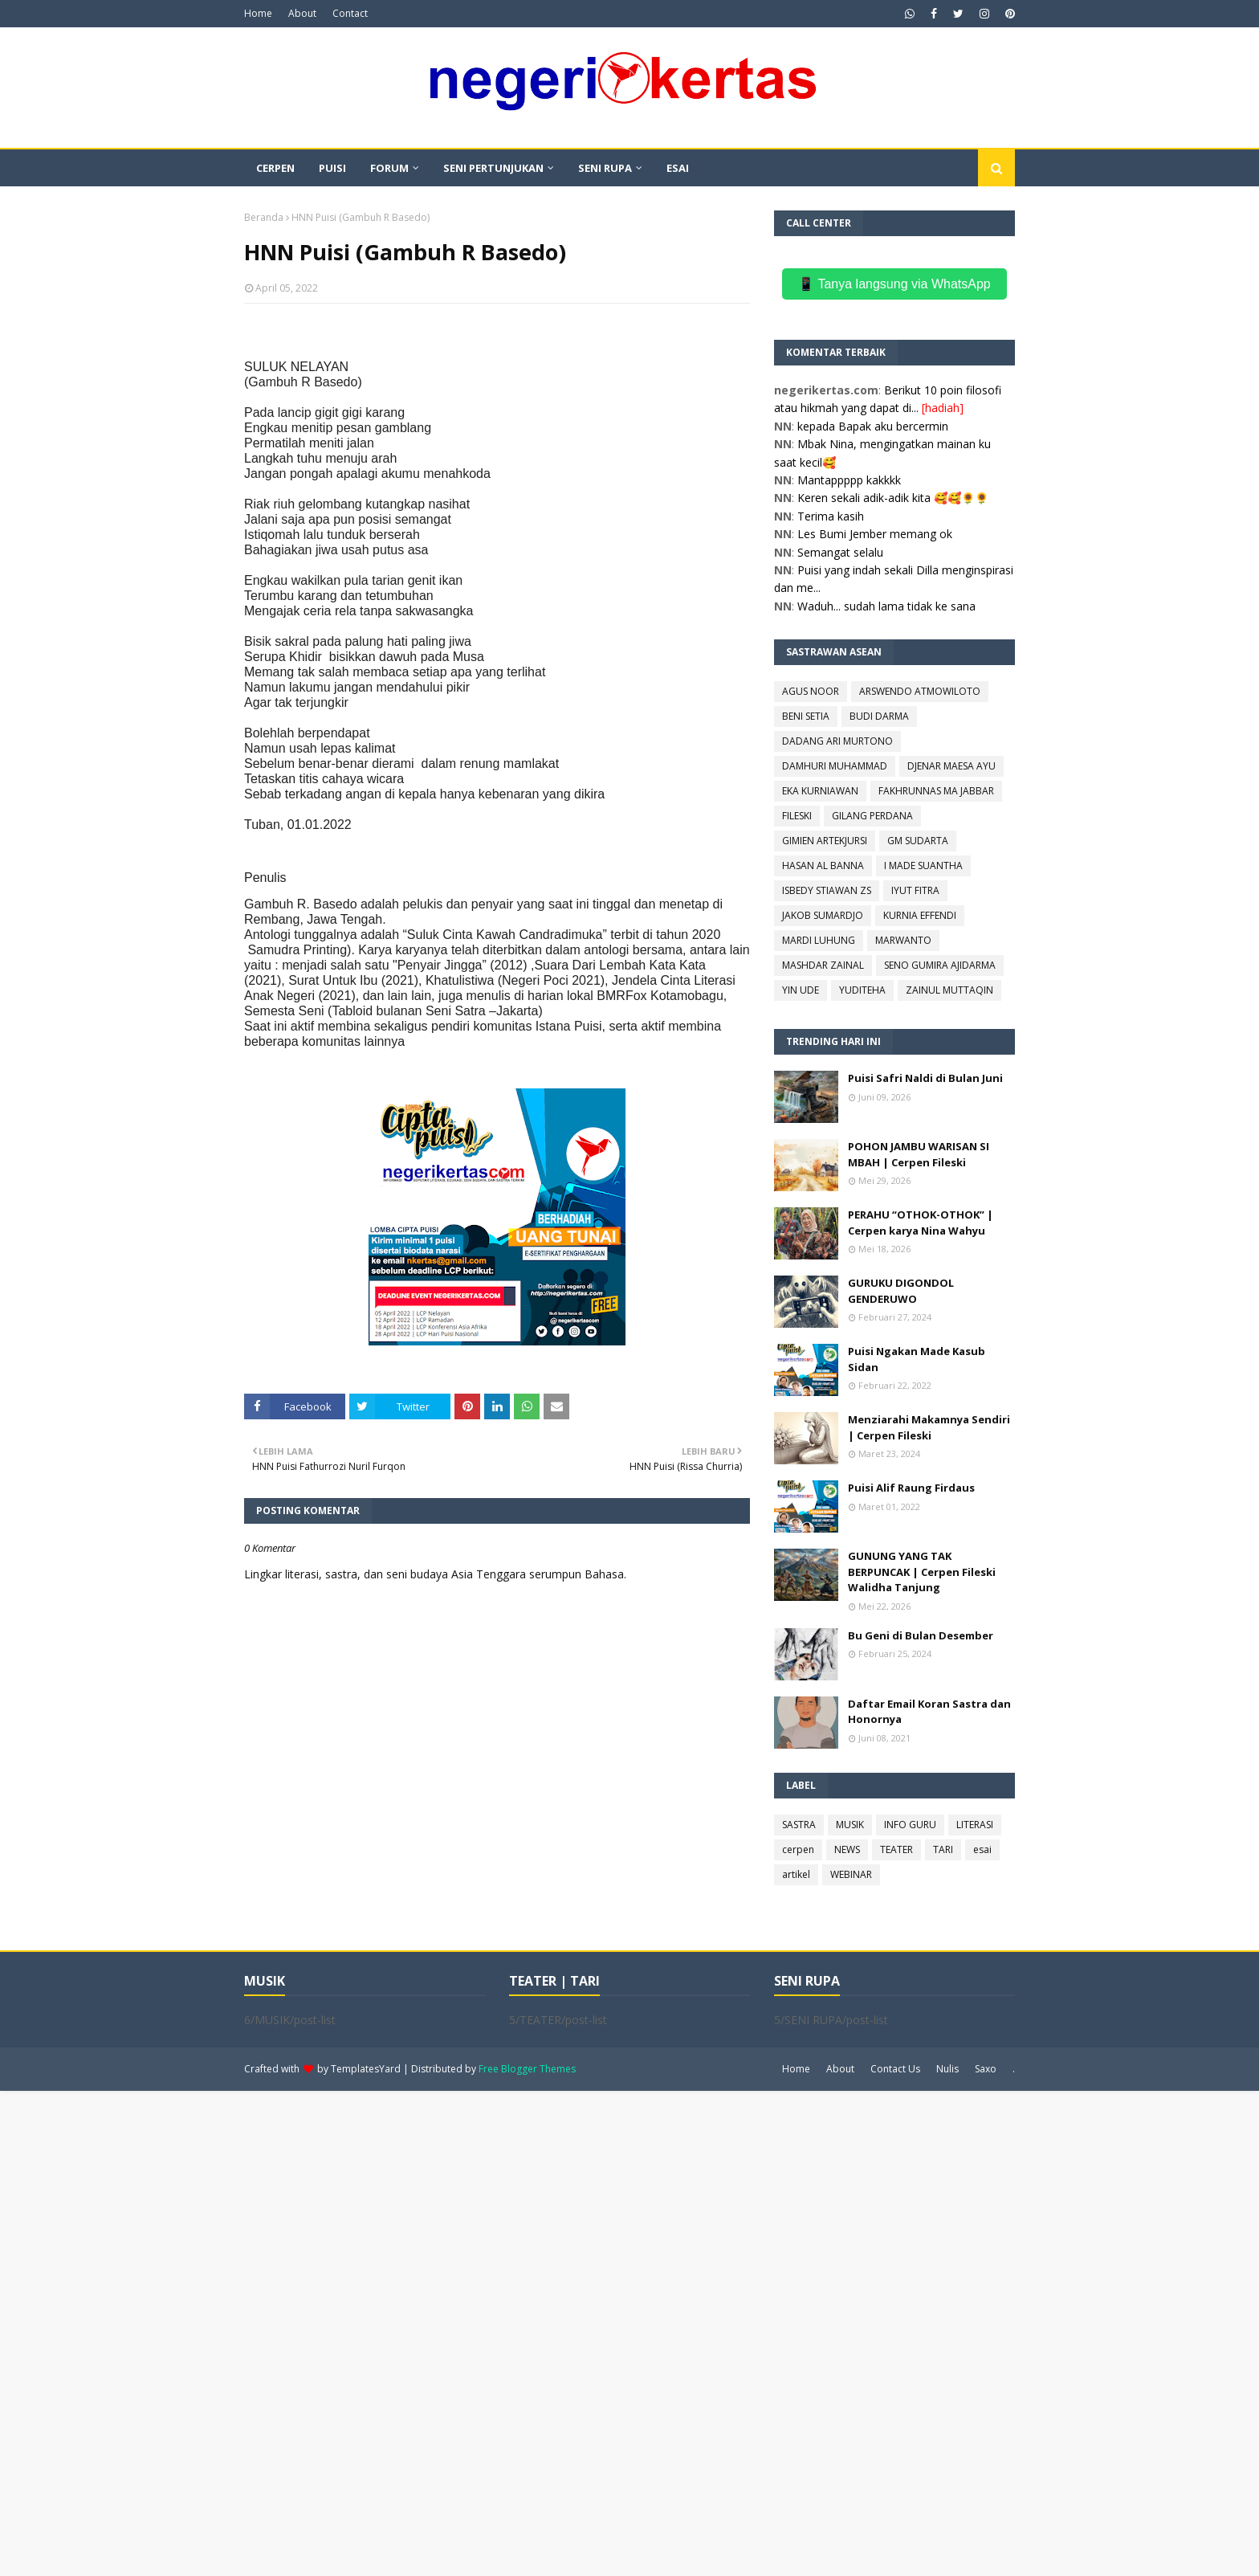 The height and width of the screenshot is (2576, 1259). I want to click on PERAHU “OTHOK-OTHOK” | Cerpen karya Nina Wahyu, so click(920, 1222).